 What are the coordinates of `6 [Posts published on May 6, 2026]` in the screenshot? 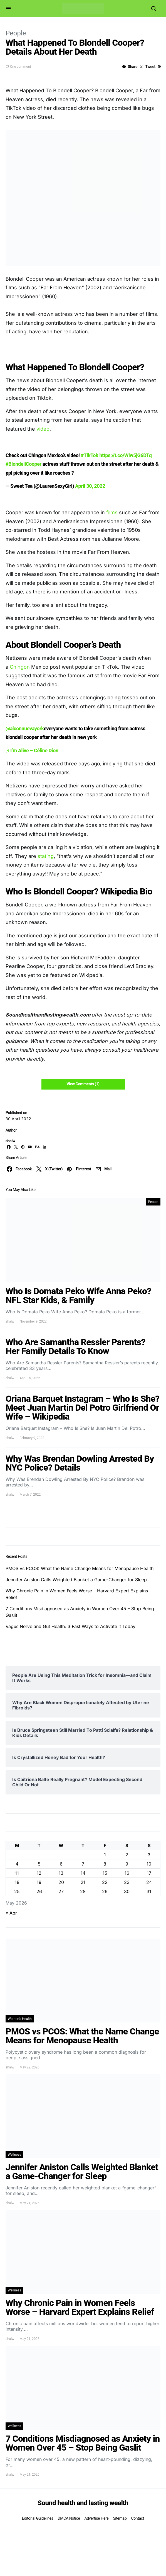 It's located at (61, 1864).